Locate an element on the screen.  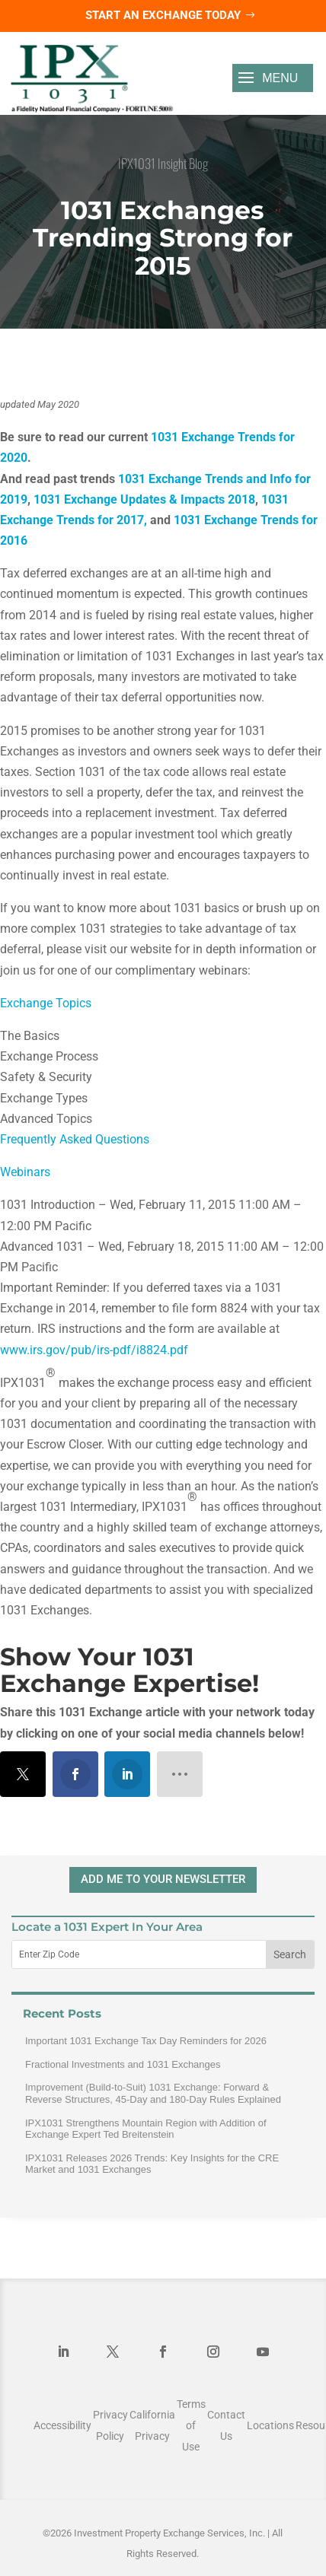
Improvement (Build-to-Suit) 1031 Exchange: Forward & Reverse Structures, 45-Day and 180-Day Rules Explained is located at coordinates (153, 2093).